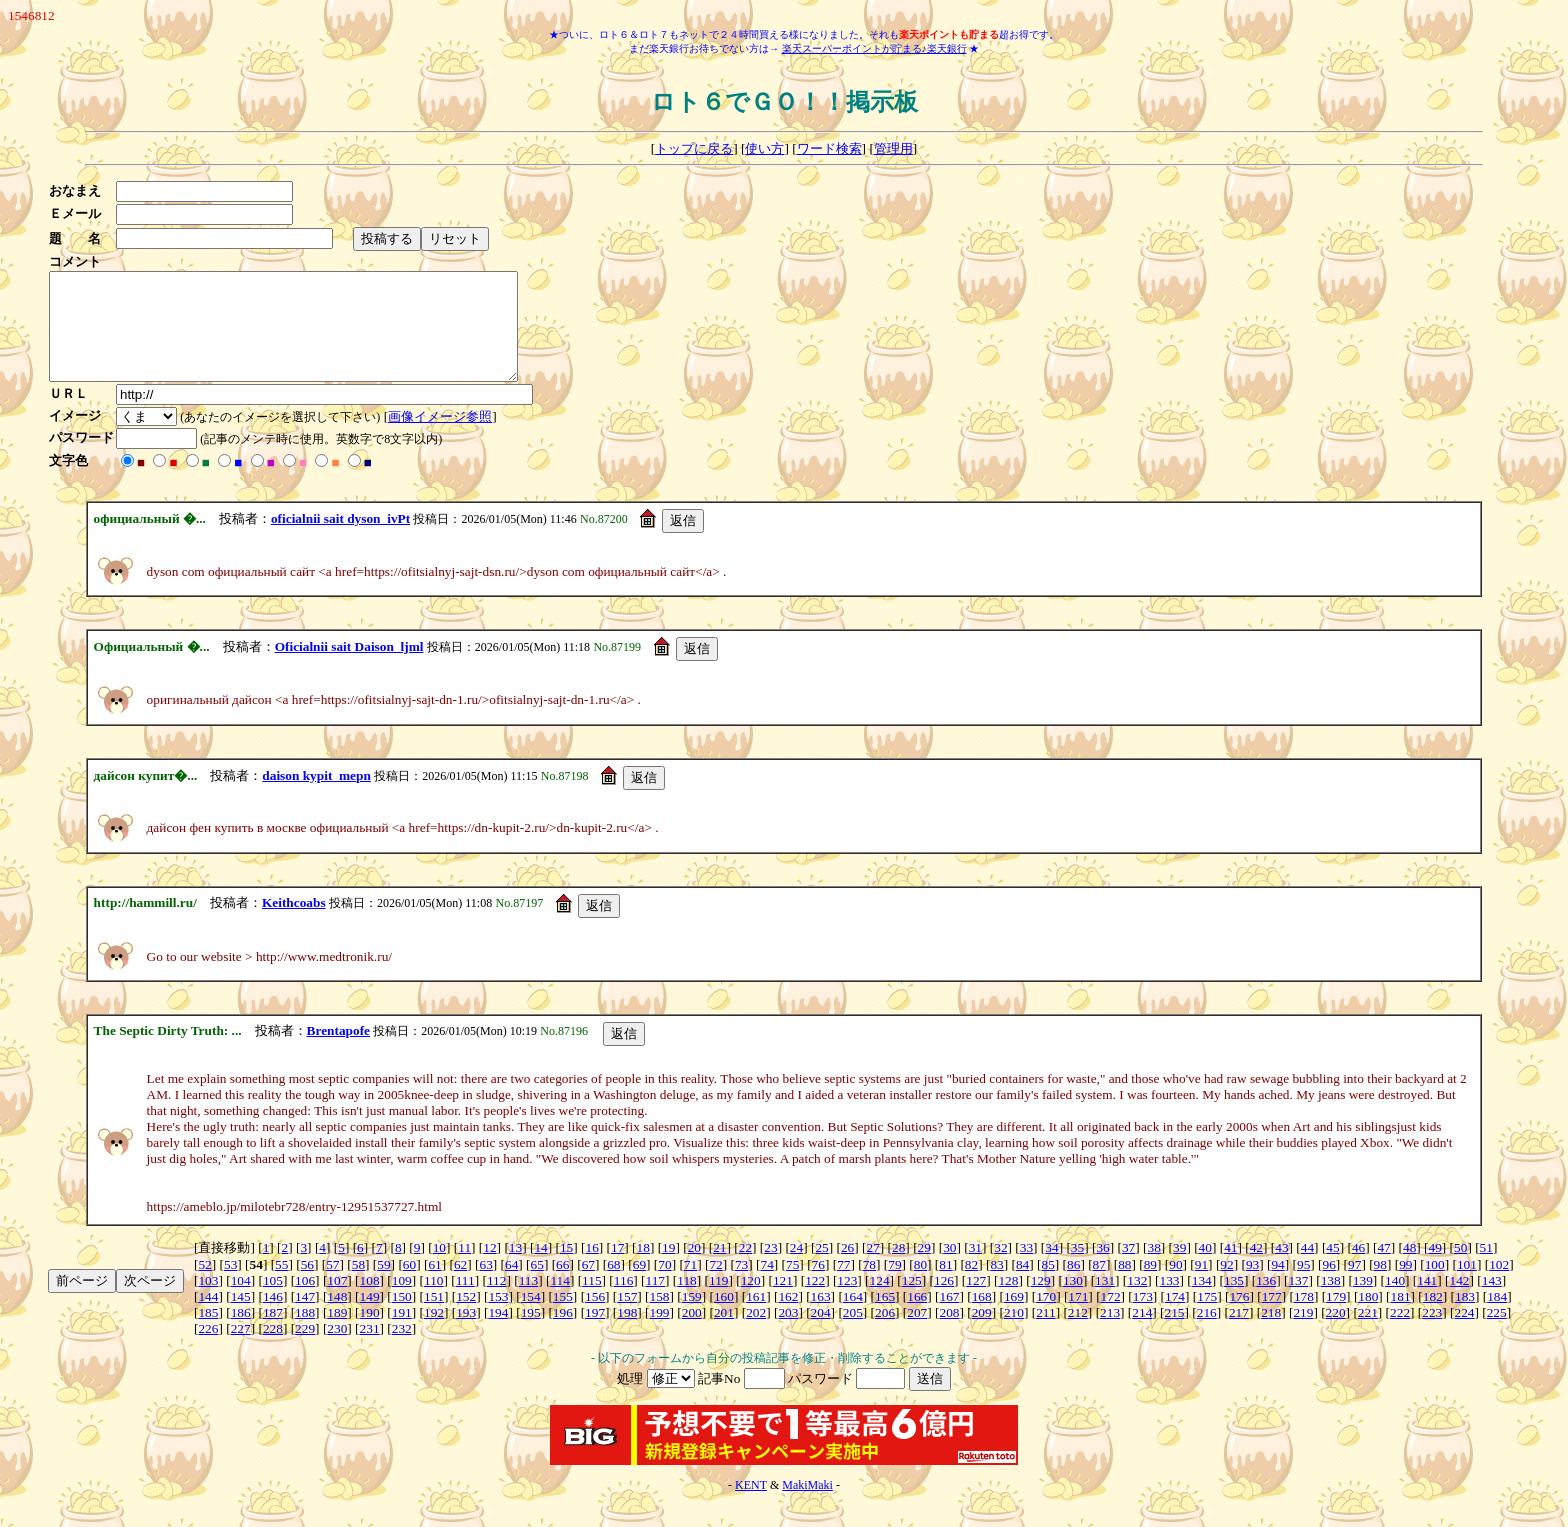 This screenshot has height=1527, width=1568. What do you see at coordinates (1354, 1285) in the screenshot?
I see `97` at bounding box center [1354, 1285].